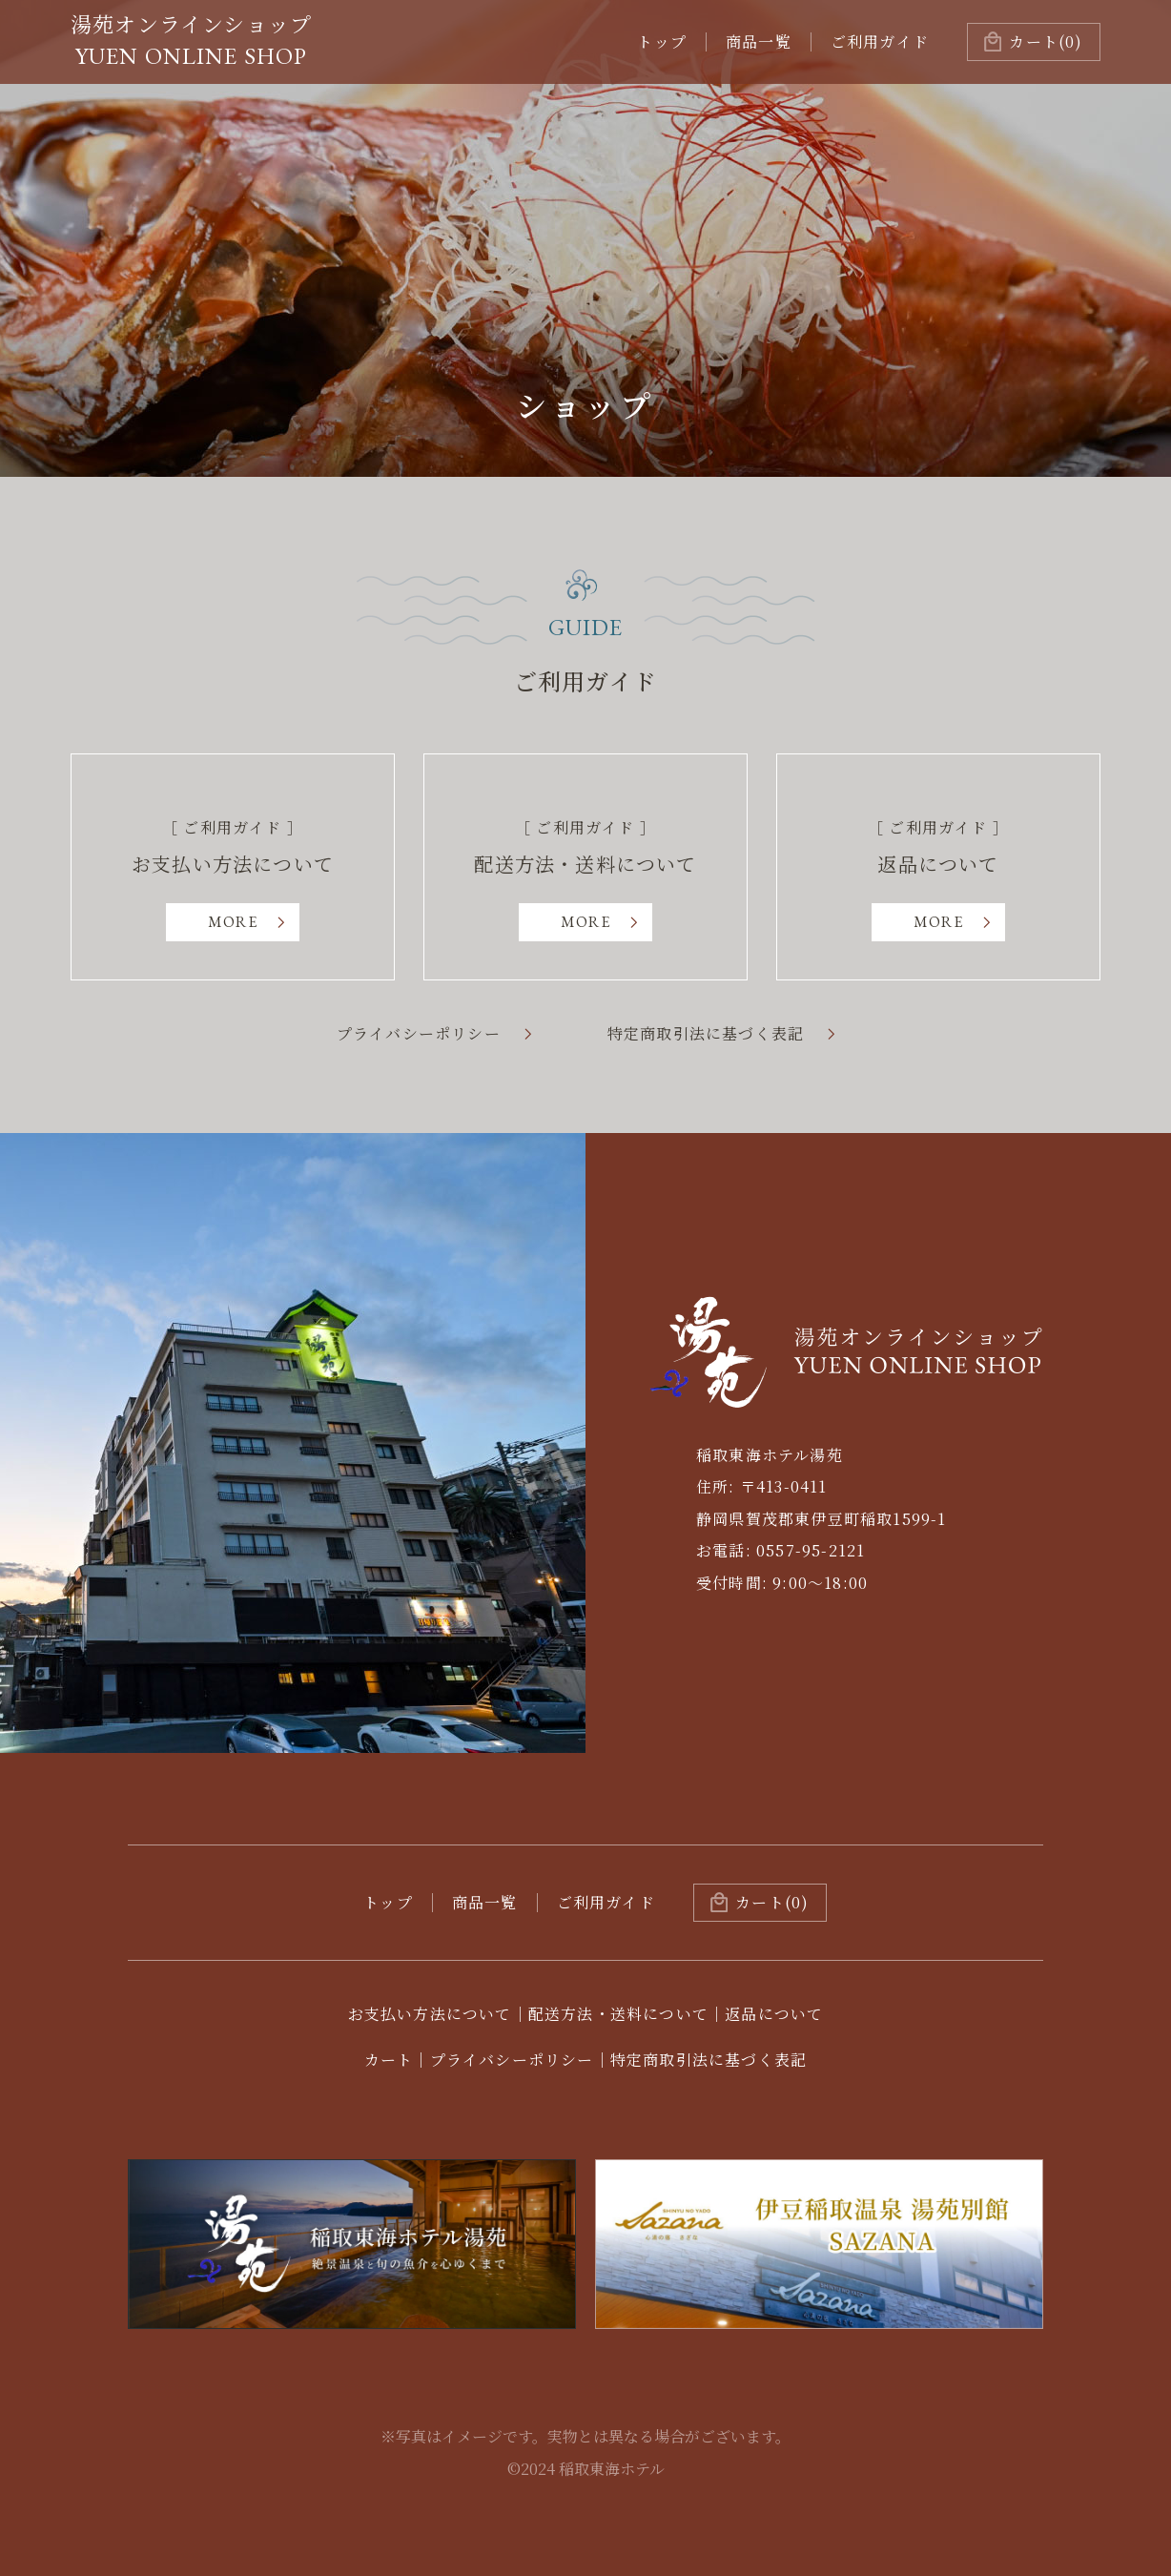 Image resolution: width=1171 pixels, height=2576 pixels. What do you see at coordinates (662, 41) in the screenshot?
I see `トップ` at bounding box center [662, 41].